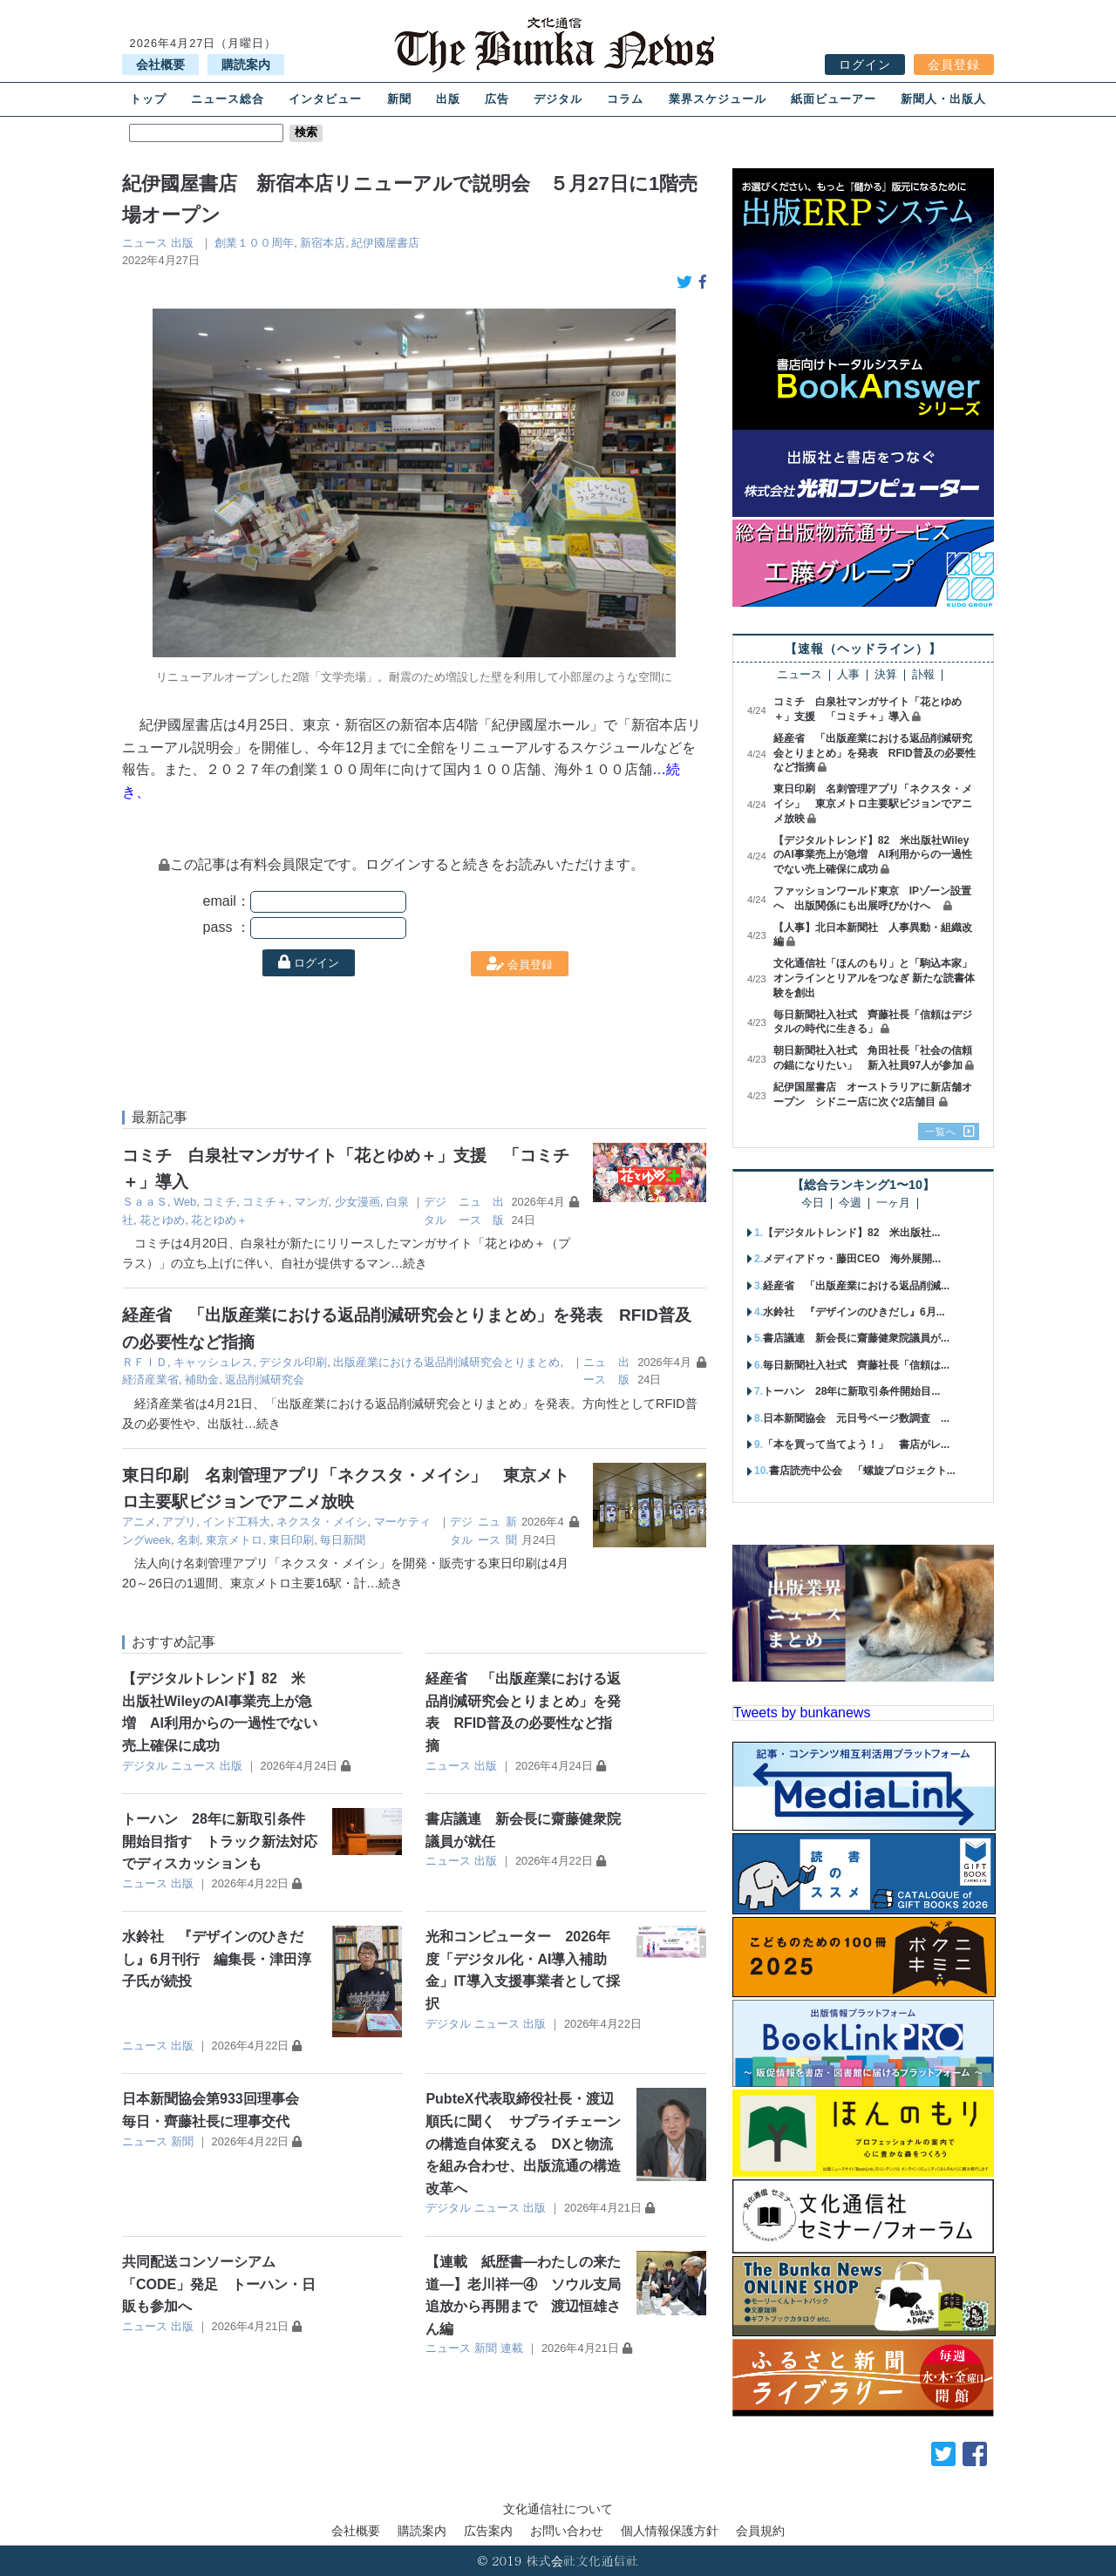 The width and height of the screenshot is (1116, 2576). Describe the element at coordinates (523, 2143) in the screenshot. I see `PubteX代表取締役社長・渡辺順氏に聞く サプライチェーンの構造自体変える DXと物流を組み合わせ、出版流通の構造改革へ` at that location.